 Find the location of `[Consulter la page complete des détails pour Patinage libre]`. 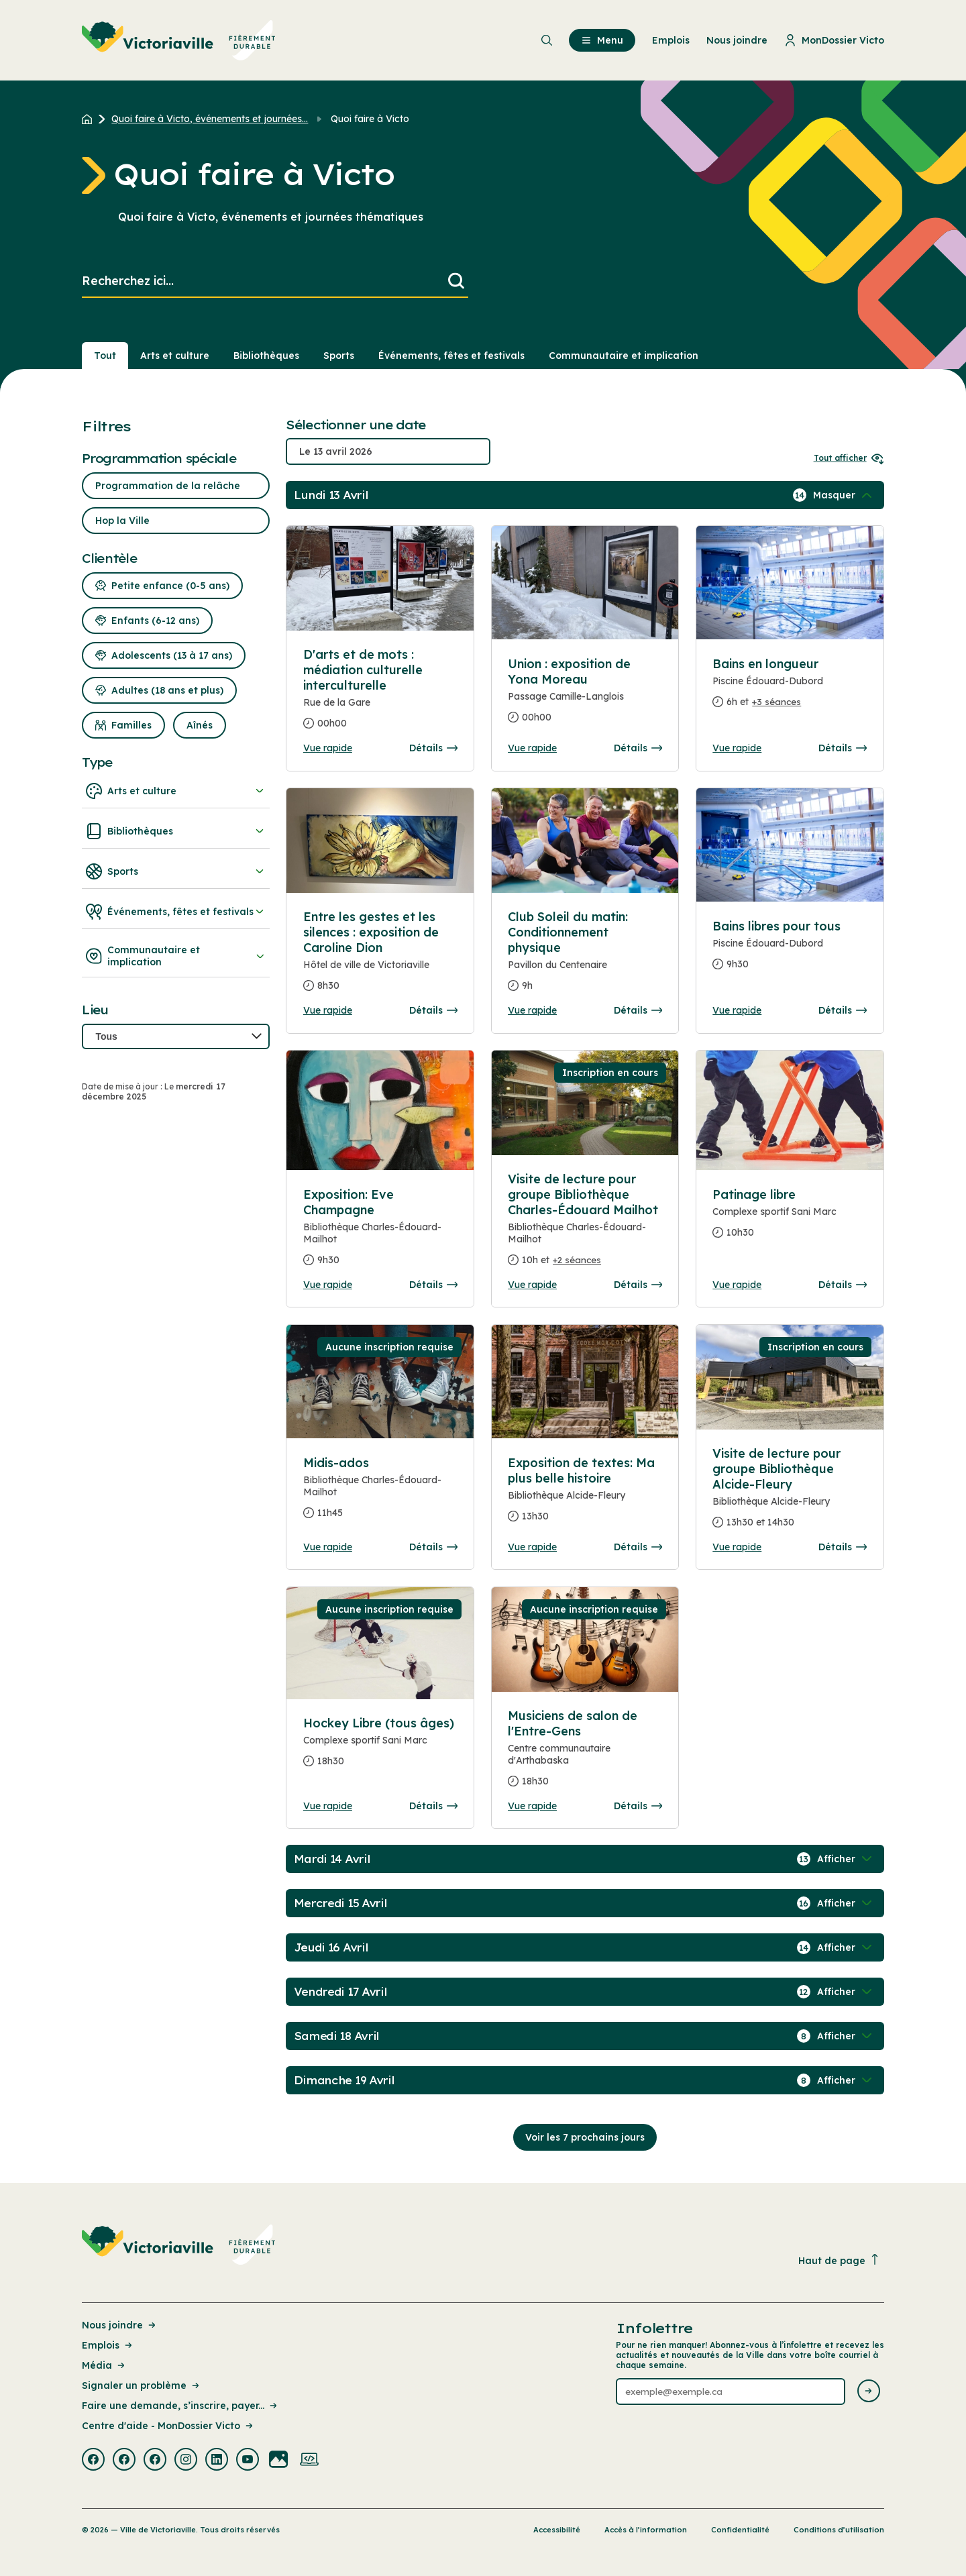

[Consulter la page complete des détails pour Patinage libre] is located at coordinates (789, 1219).